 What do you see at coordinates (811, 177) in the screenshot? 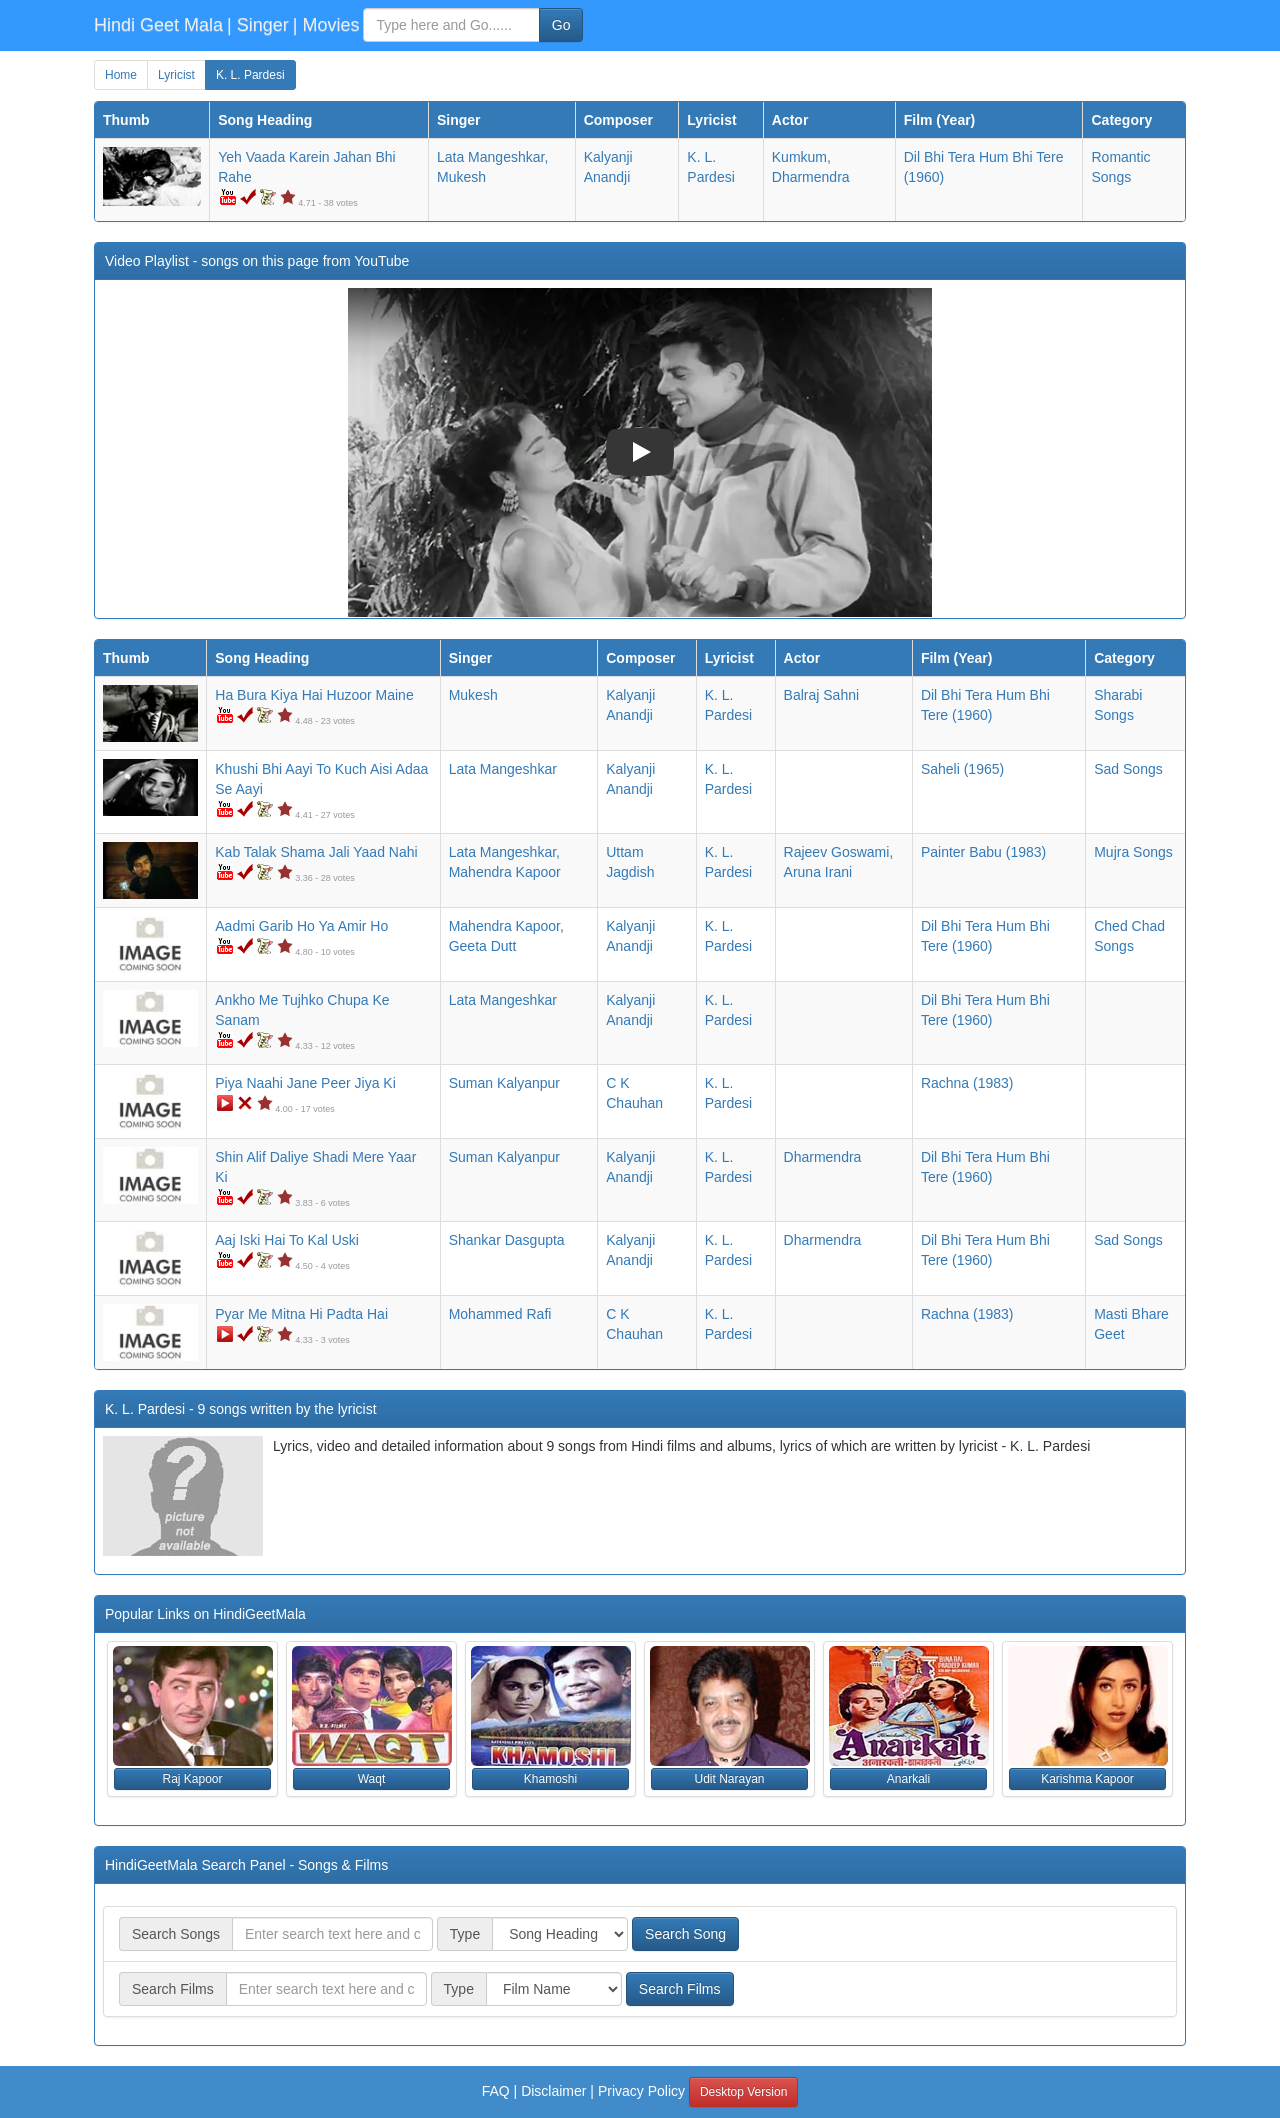
I see `Dharmendra` at bounding box center [811, 177].